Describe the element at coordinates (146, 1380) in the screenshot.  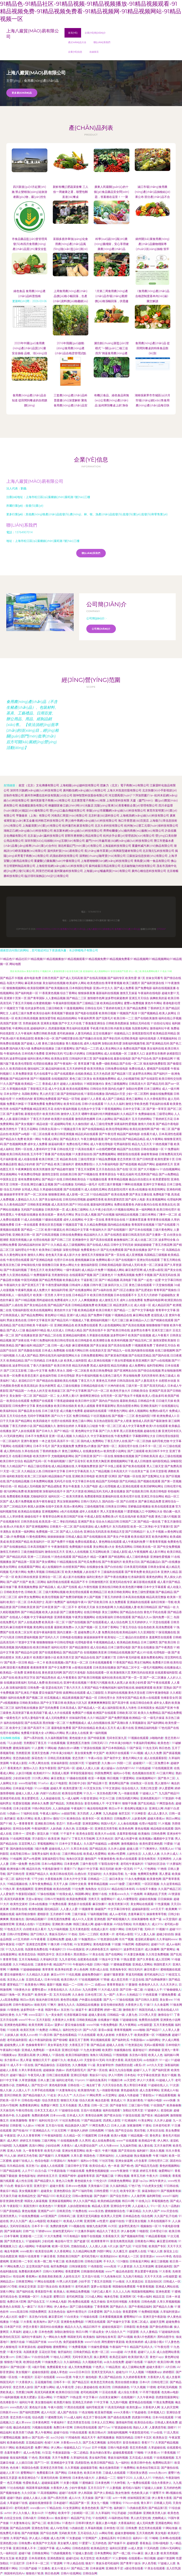
I see `国产人妻高清无卡` at that location.